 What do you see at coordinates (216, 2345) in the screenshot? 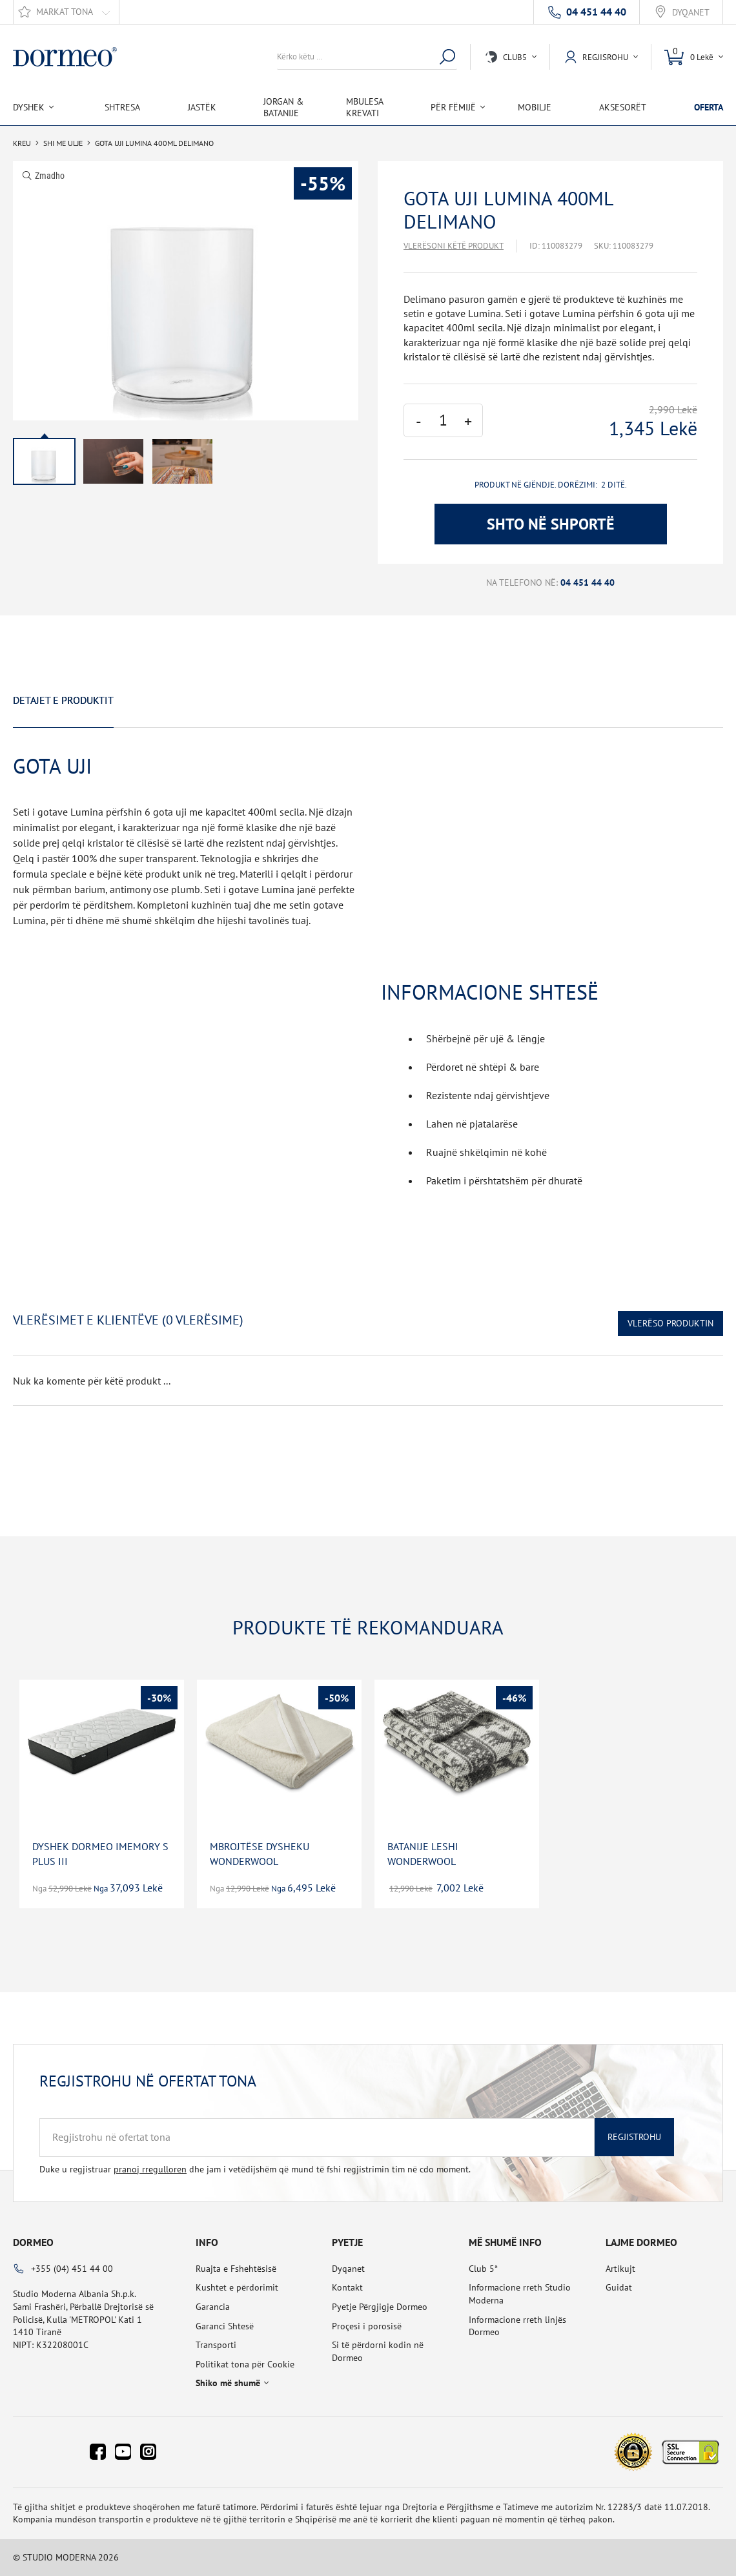
I see `Transporti` at bounding box center [216, 2345].